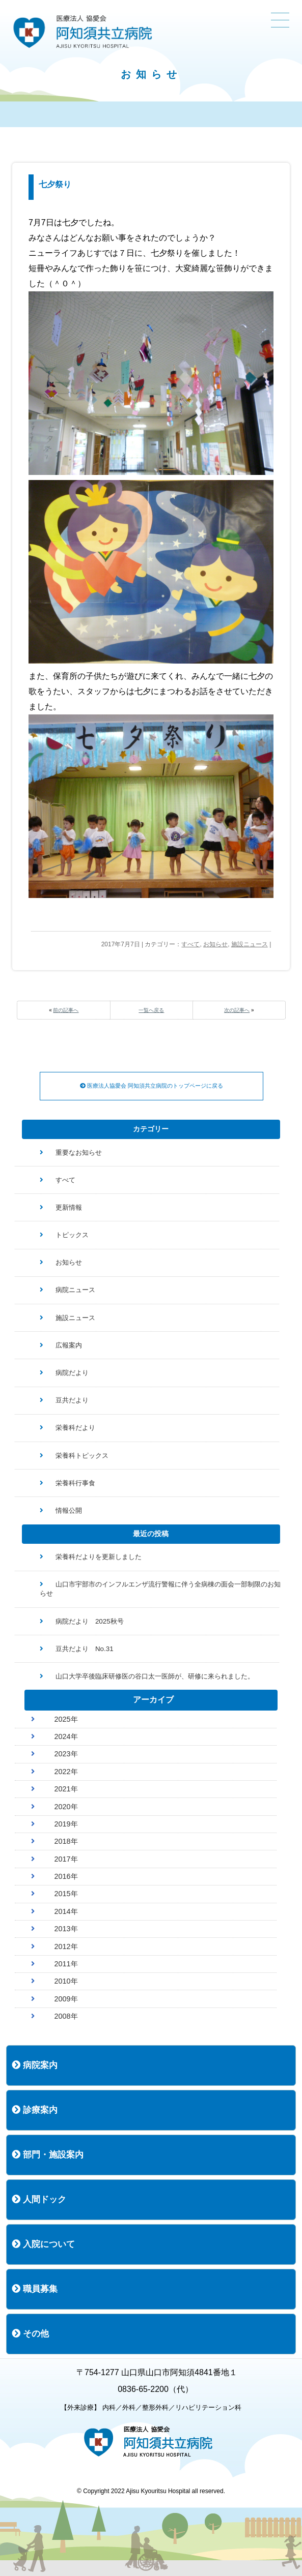 Image resolution: width=302 pixels, height=2576 pixels. Describe the element at coordinates (72, 1235) in the screenshot. I see `トピックス` at that location.